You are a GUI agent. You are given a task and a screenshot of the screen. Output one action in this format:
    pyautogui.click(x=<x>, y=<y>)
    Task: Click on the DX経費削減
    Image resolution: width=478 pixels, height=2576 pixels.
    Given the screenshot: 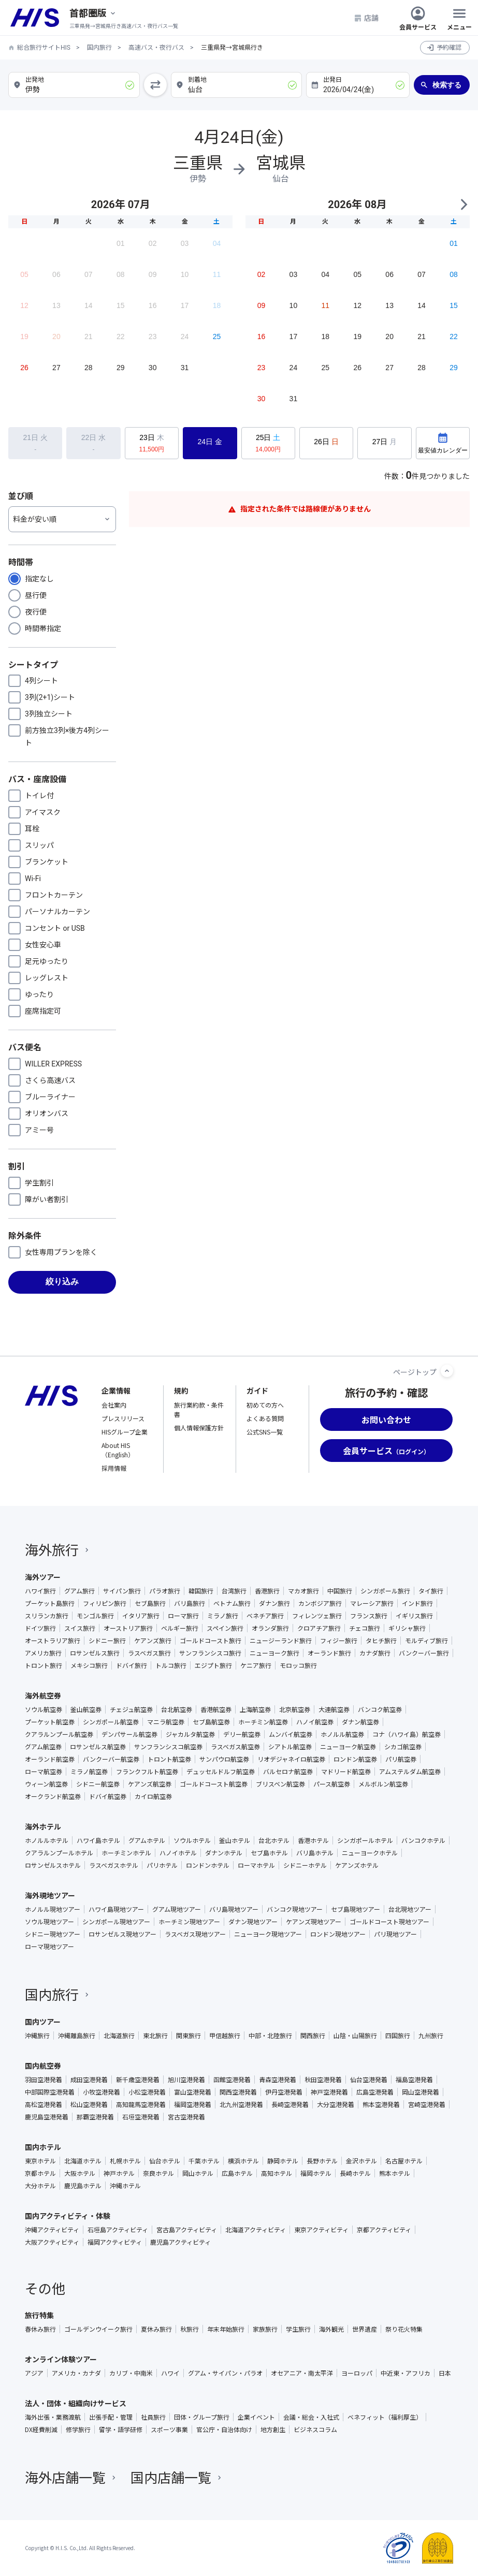 What is the action you would take?
    pyautogui.click(x=41, y=2429)
    